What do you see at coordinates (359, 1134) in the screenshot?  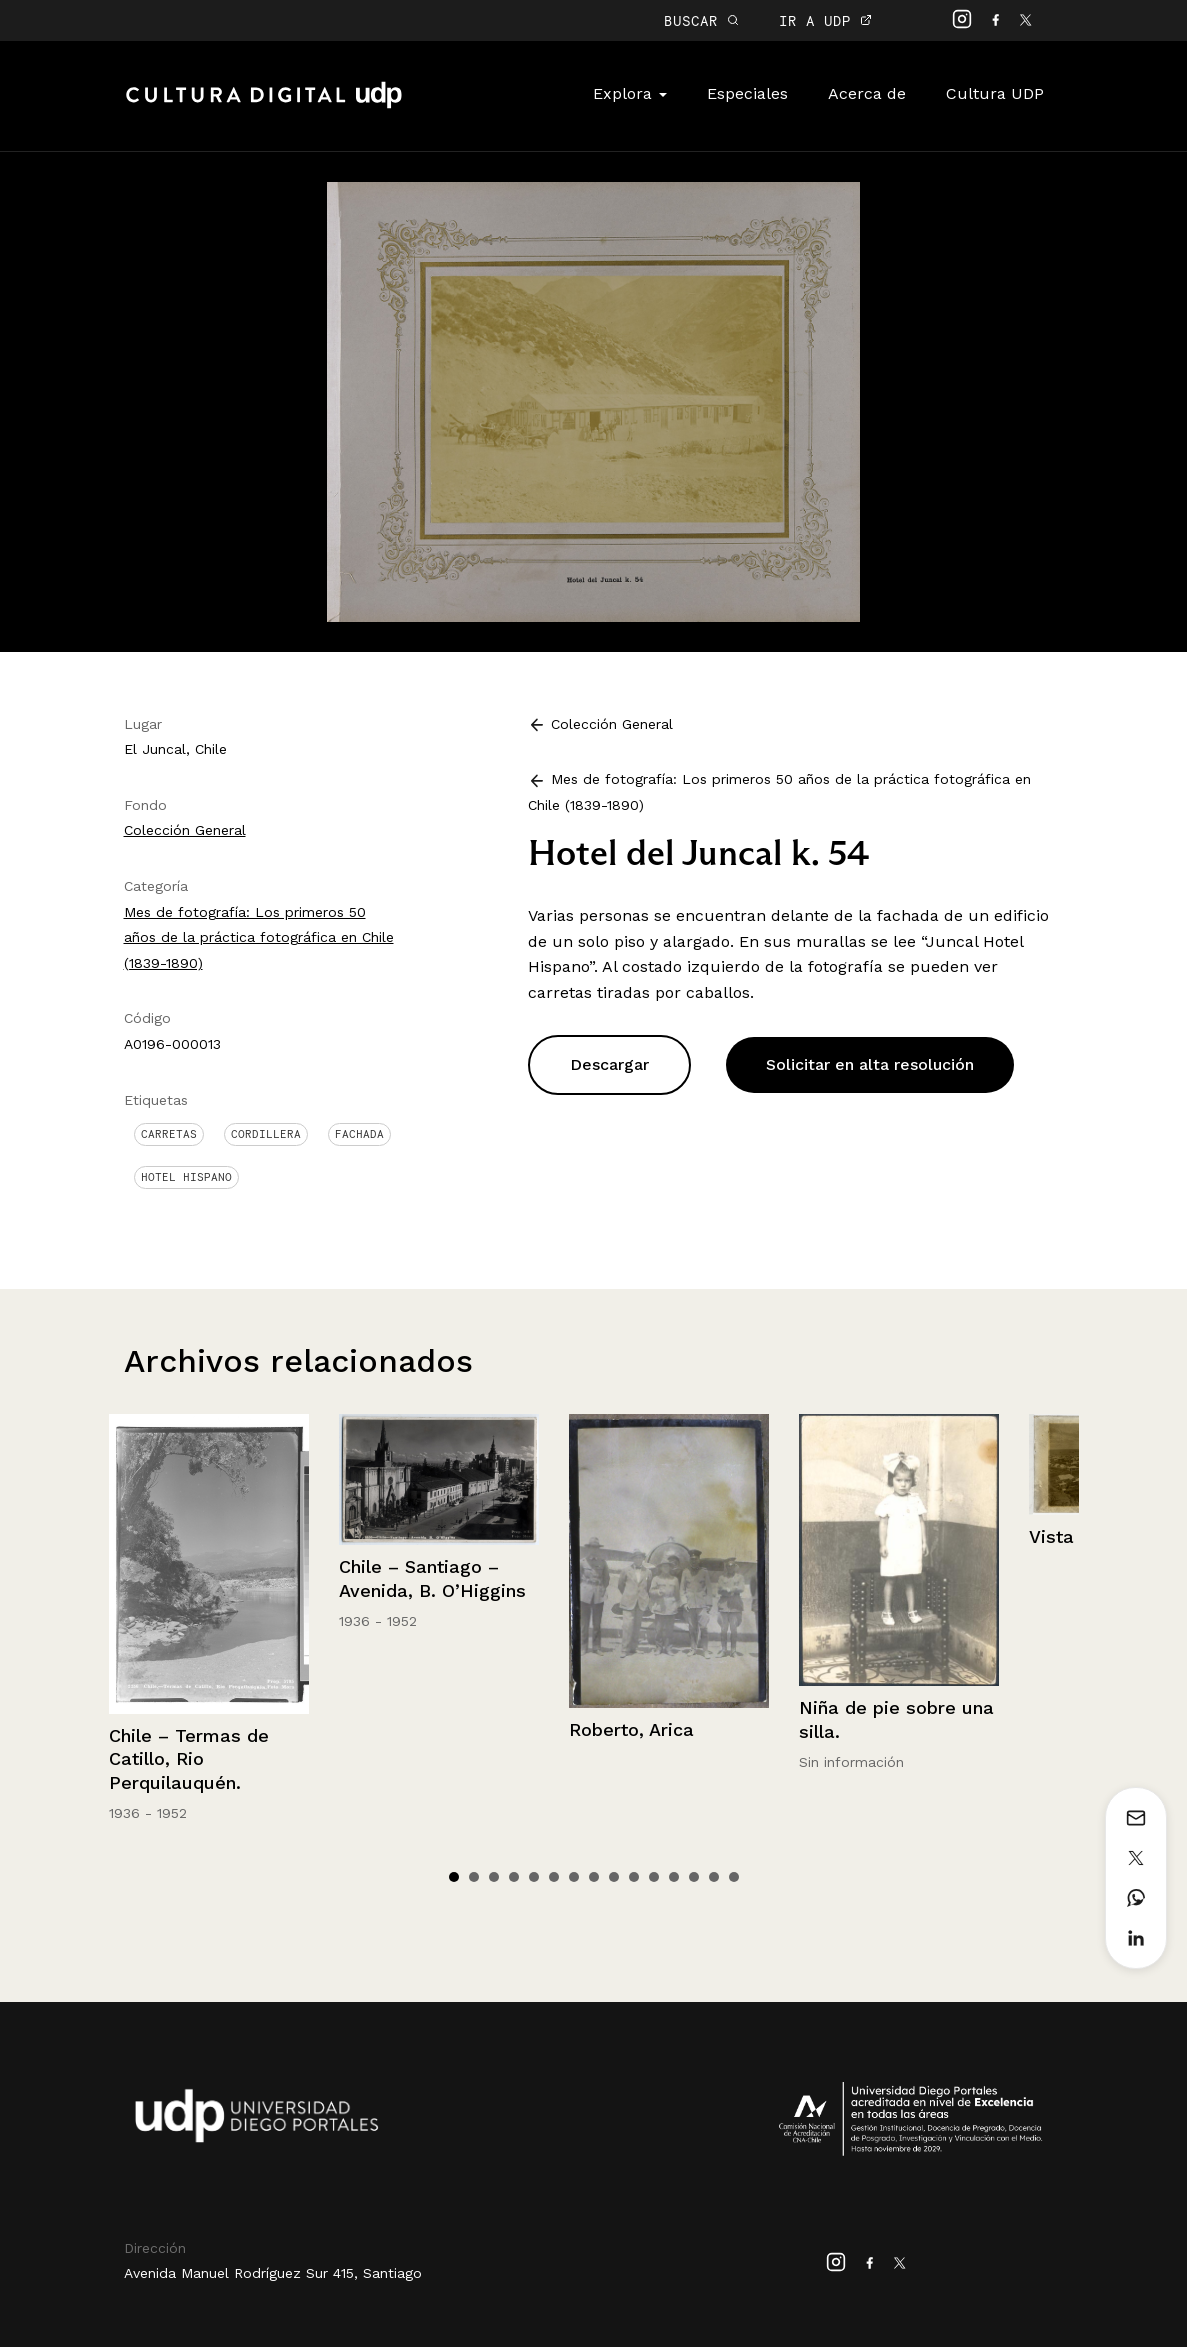 I see `Fachada` at bounding box center [359, 1134].